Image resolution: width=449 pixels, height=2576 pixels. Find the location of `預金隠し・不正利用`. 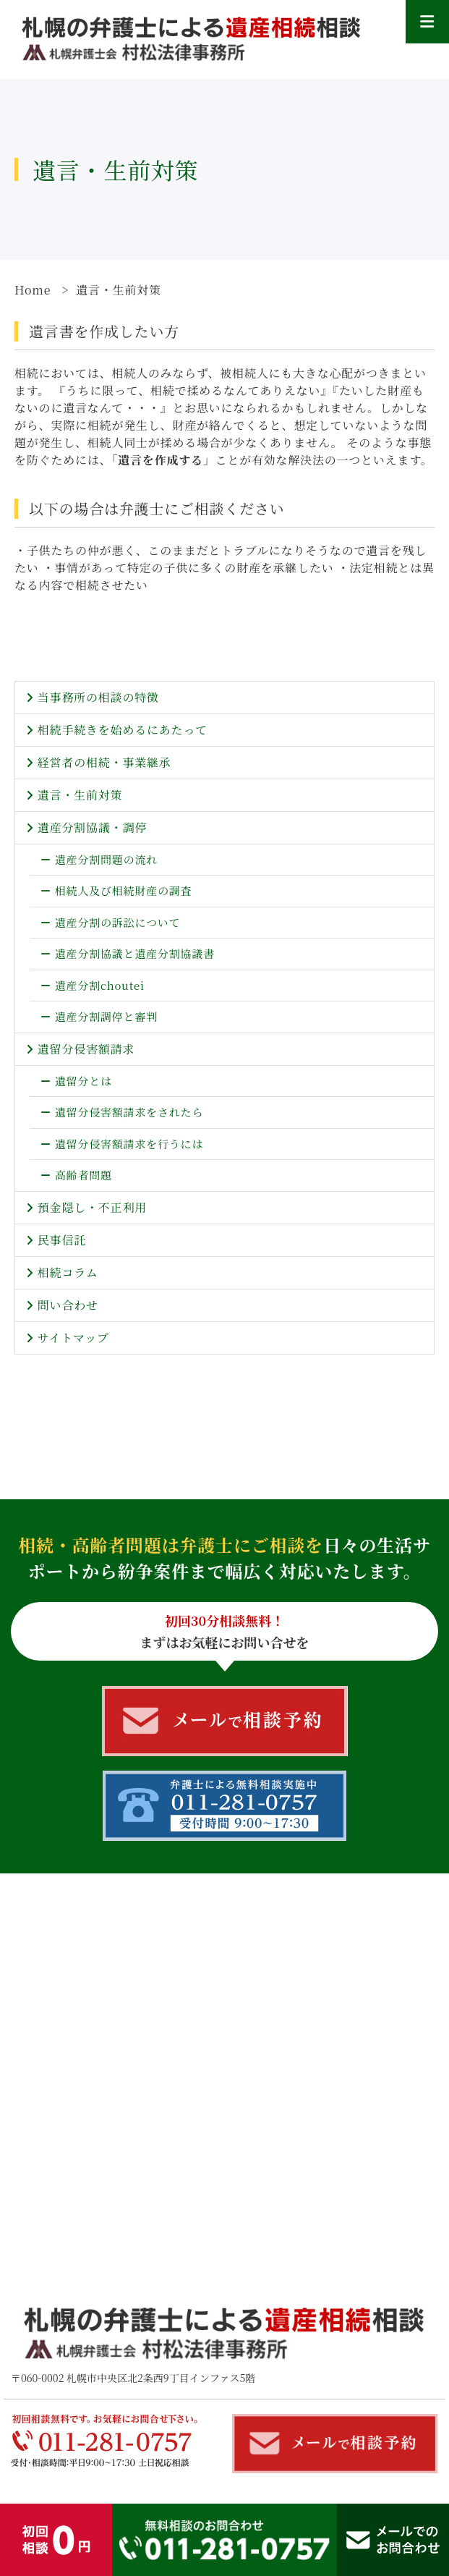

預金隠し・不正利用 is located at coordinates (92, 1207).